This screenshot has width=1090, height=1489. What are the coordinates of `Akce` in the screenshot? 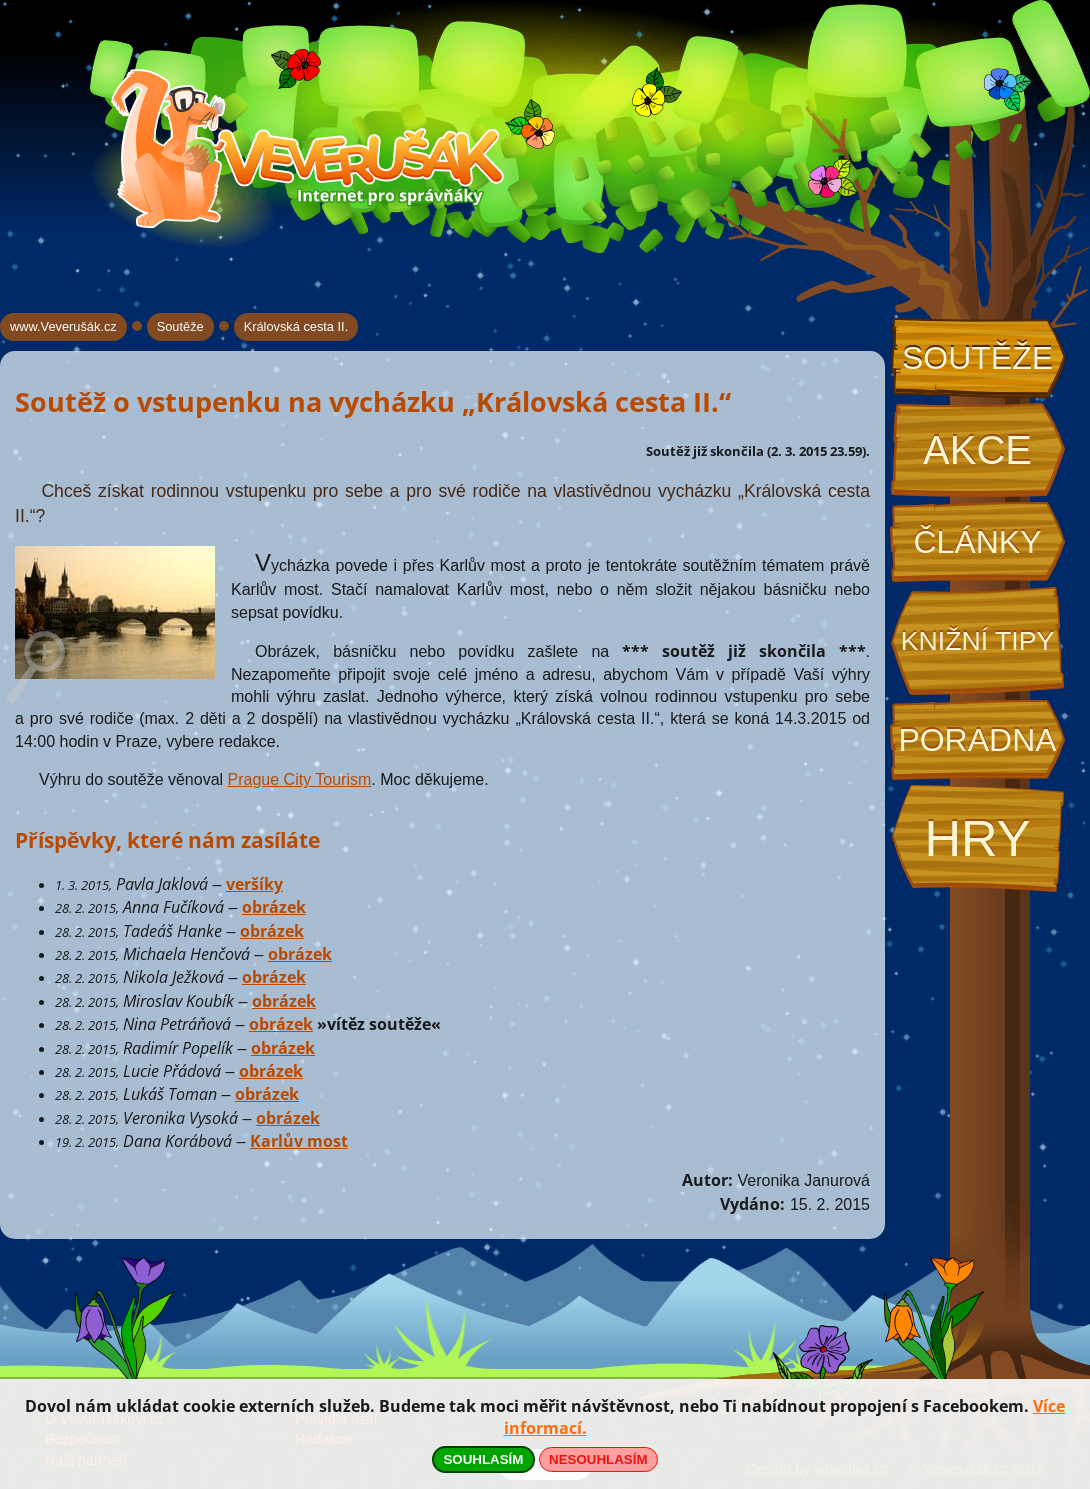 It's located at (977, 450).